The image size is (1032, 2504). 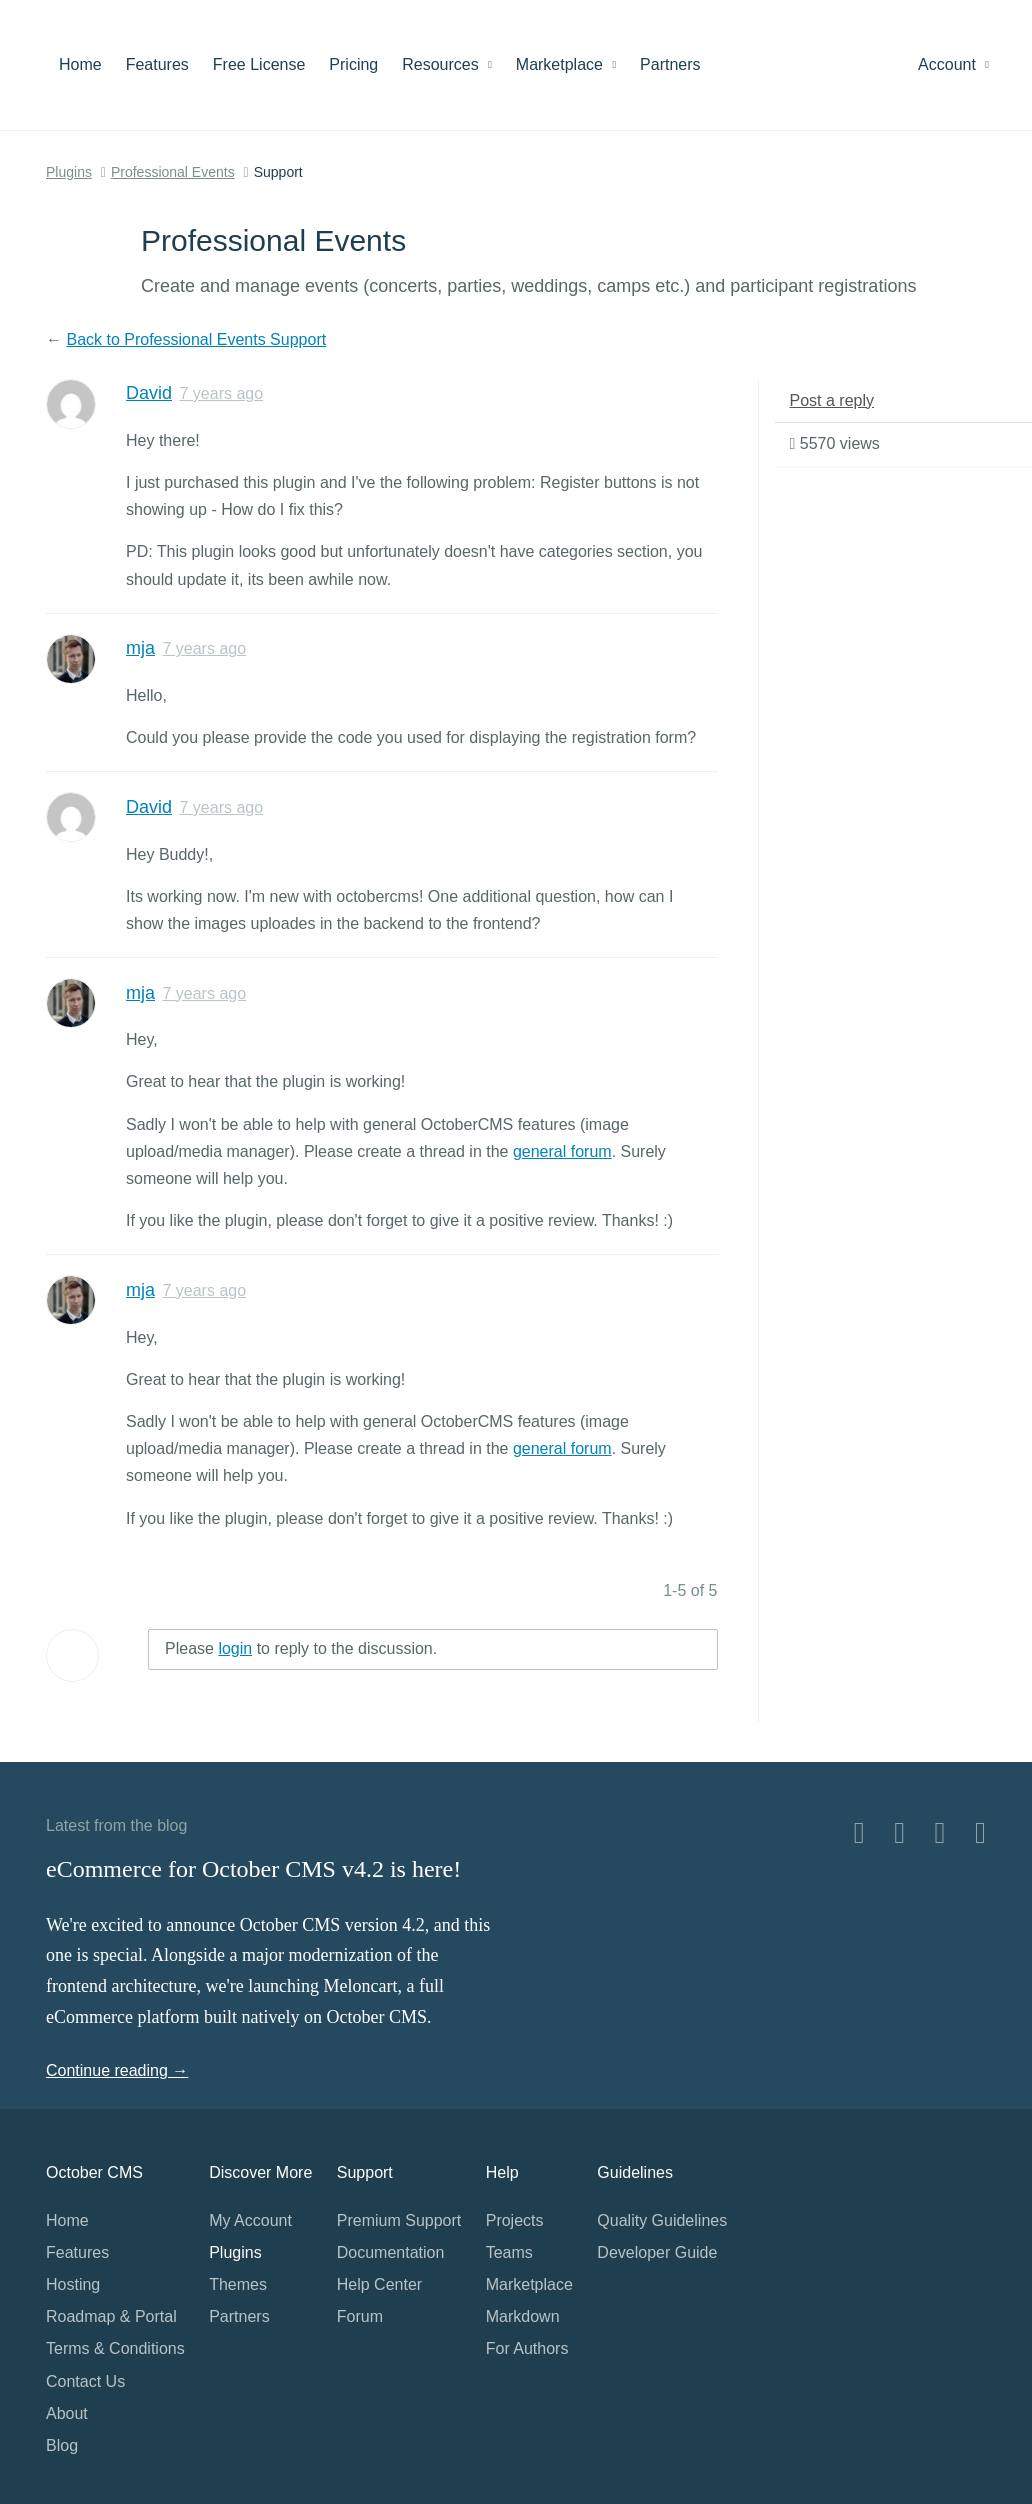 I want to click on Partners, so click(x=670, y=64).